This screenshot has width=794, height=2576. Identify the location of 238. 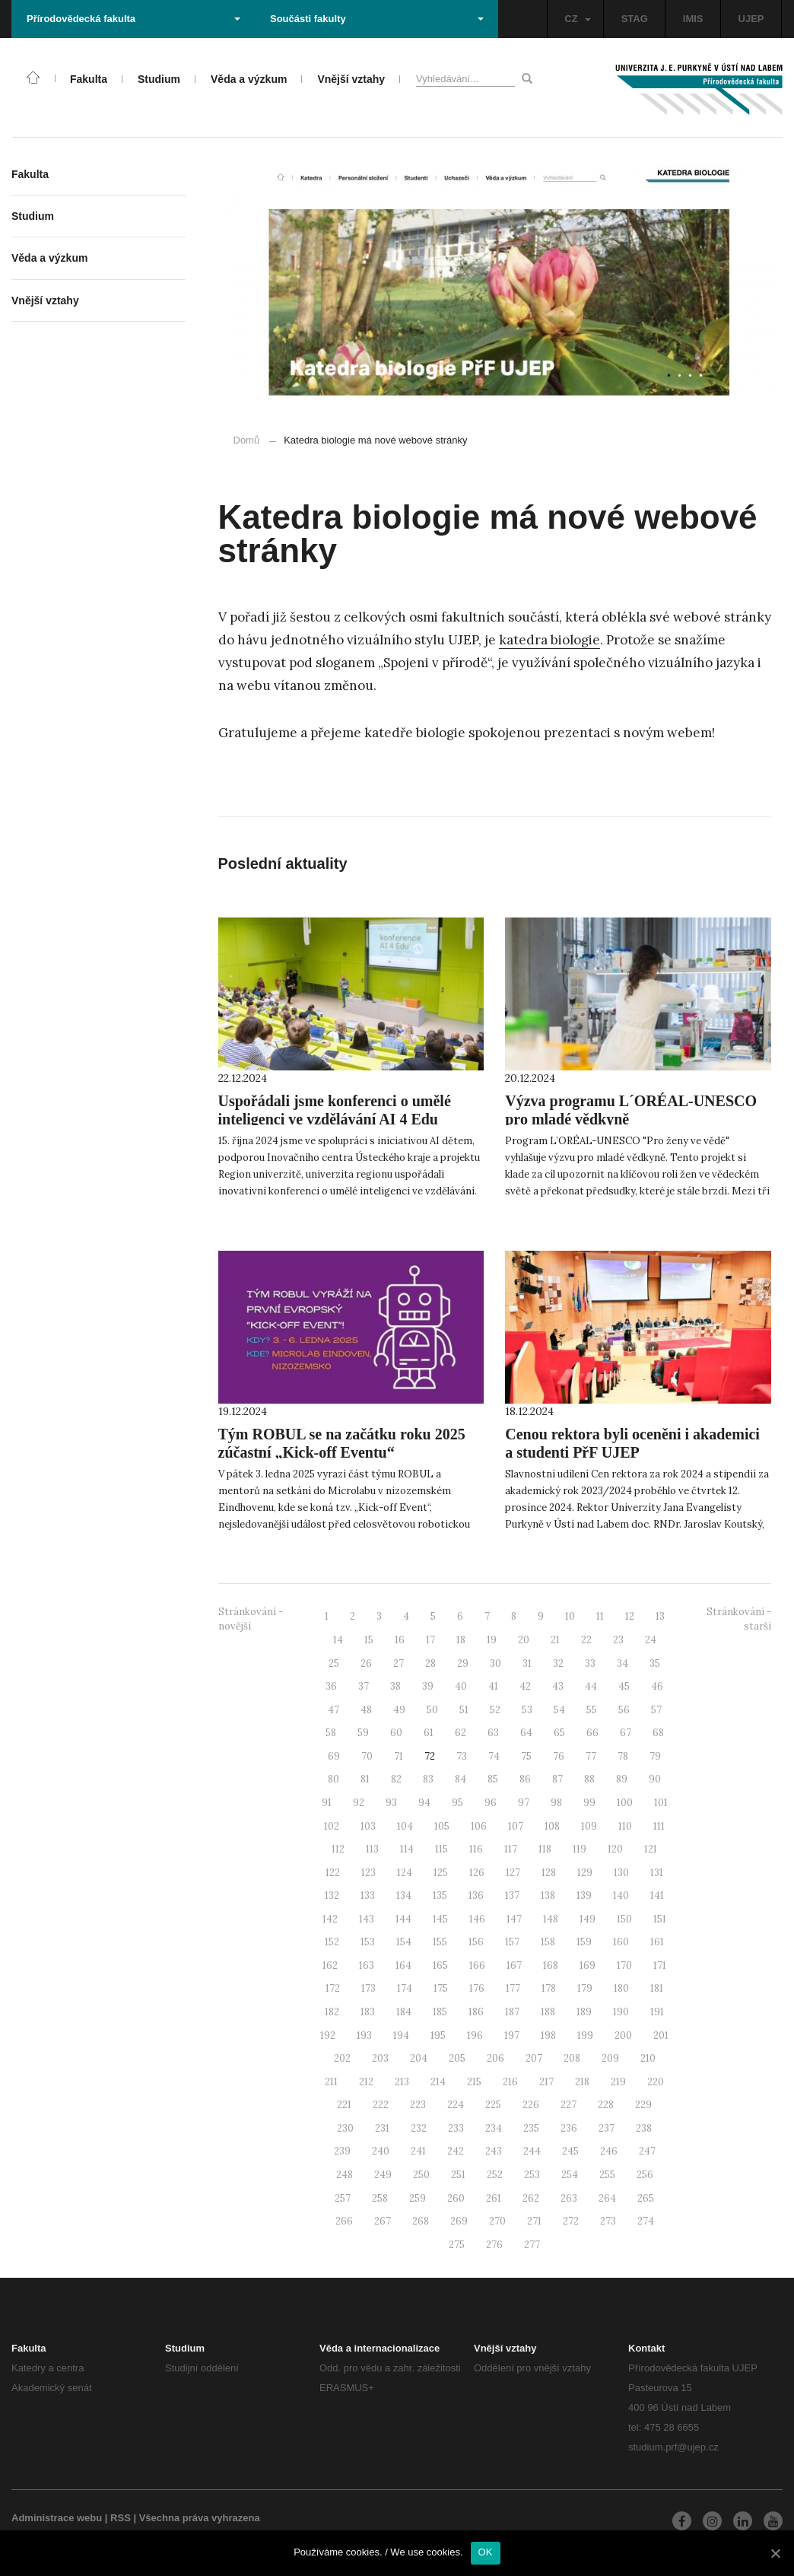
(644, 2128).